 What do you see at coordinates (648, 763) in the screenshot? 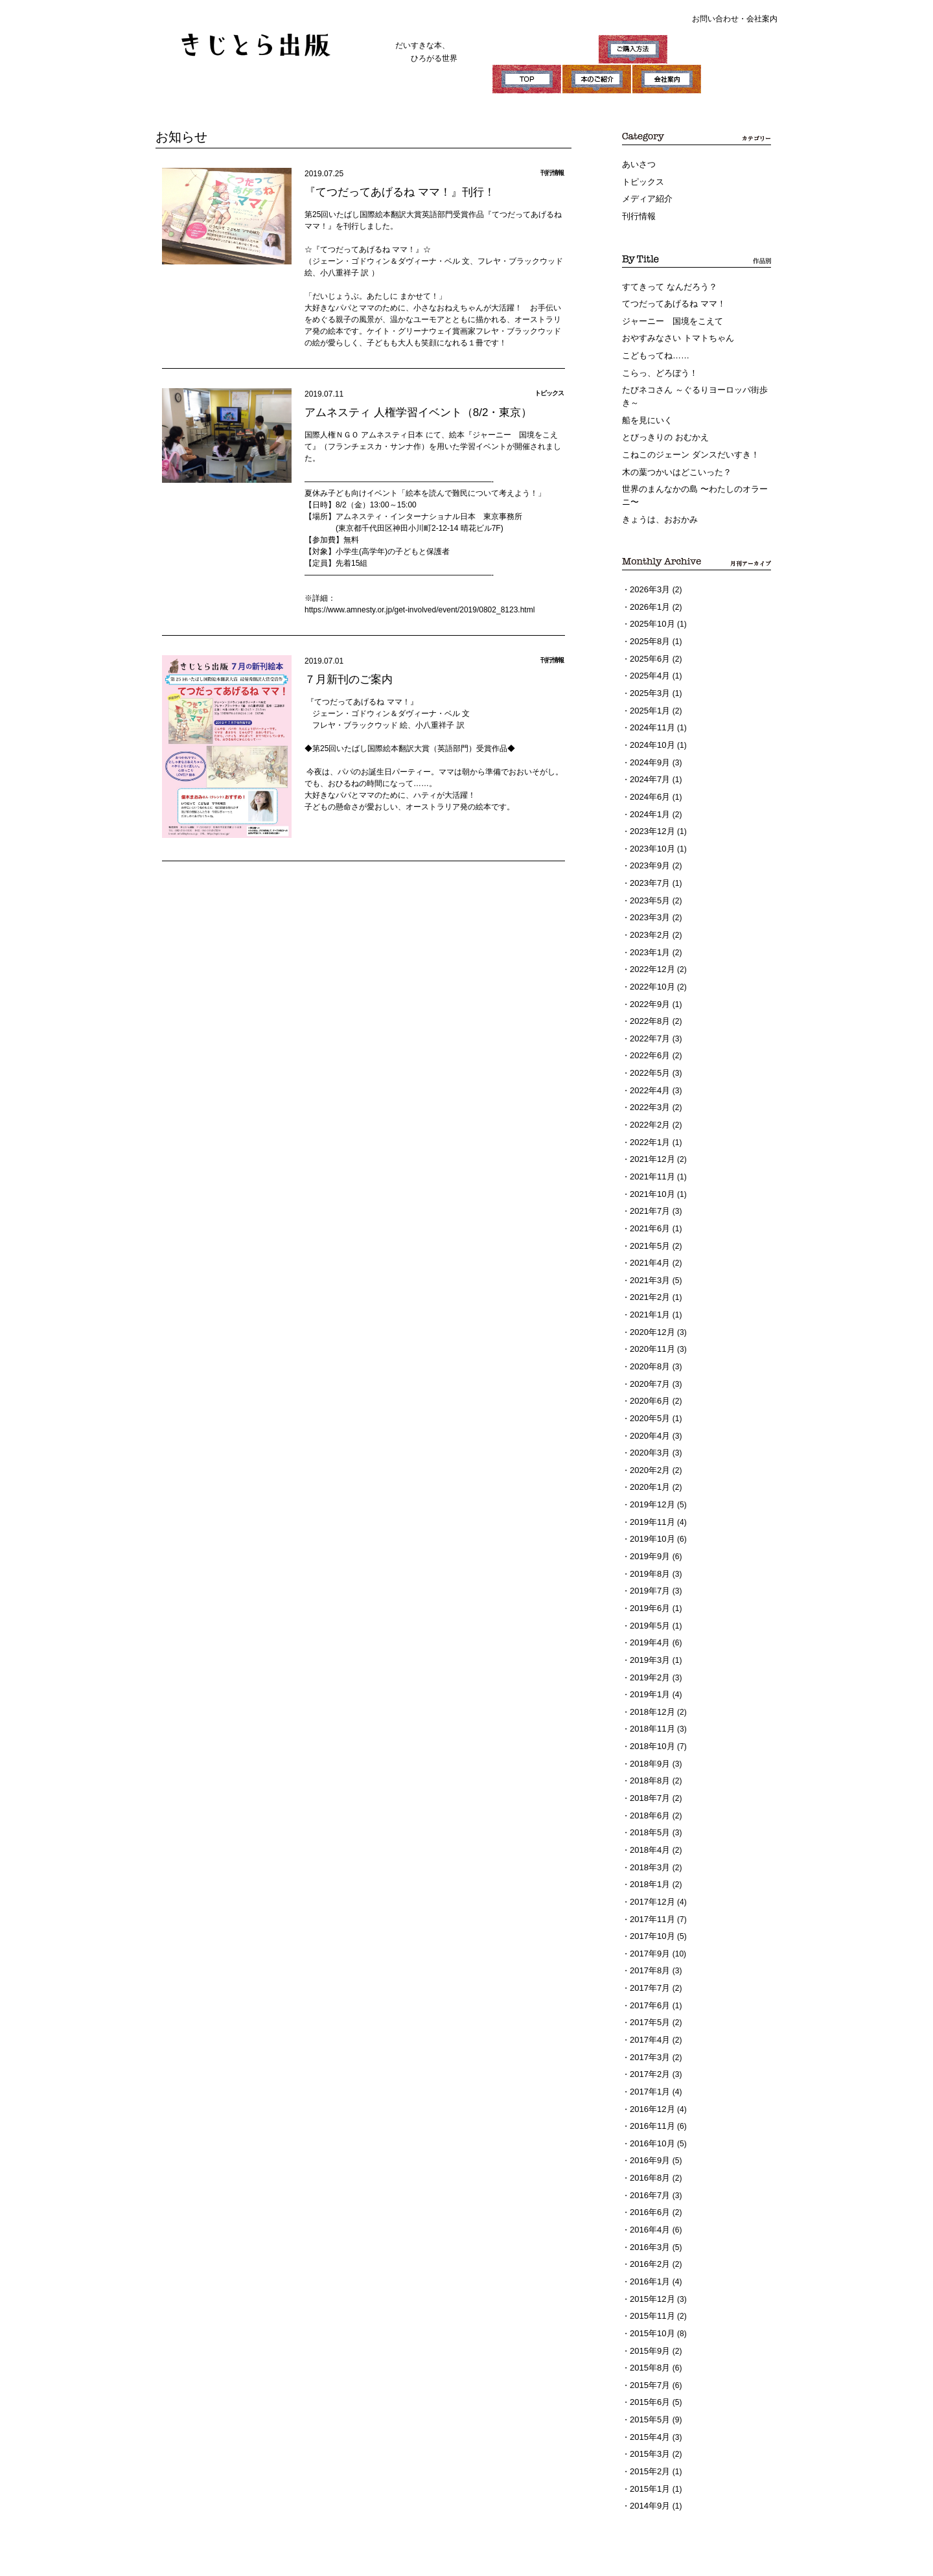
I see `2024年6月` at bounding box center [648, 763].